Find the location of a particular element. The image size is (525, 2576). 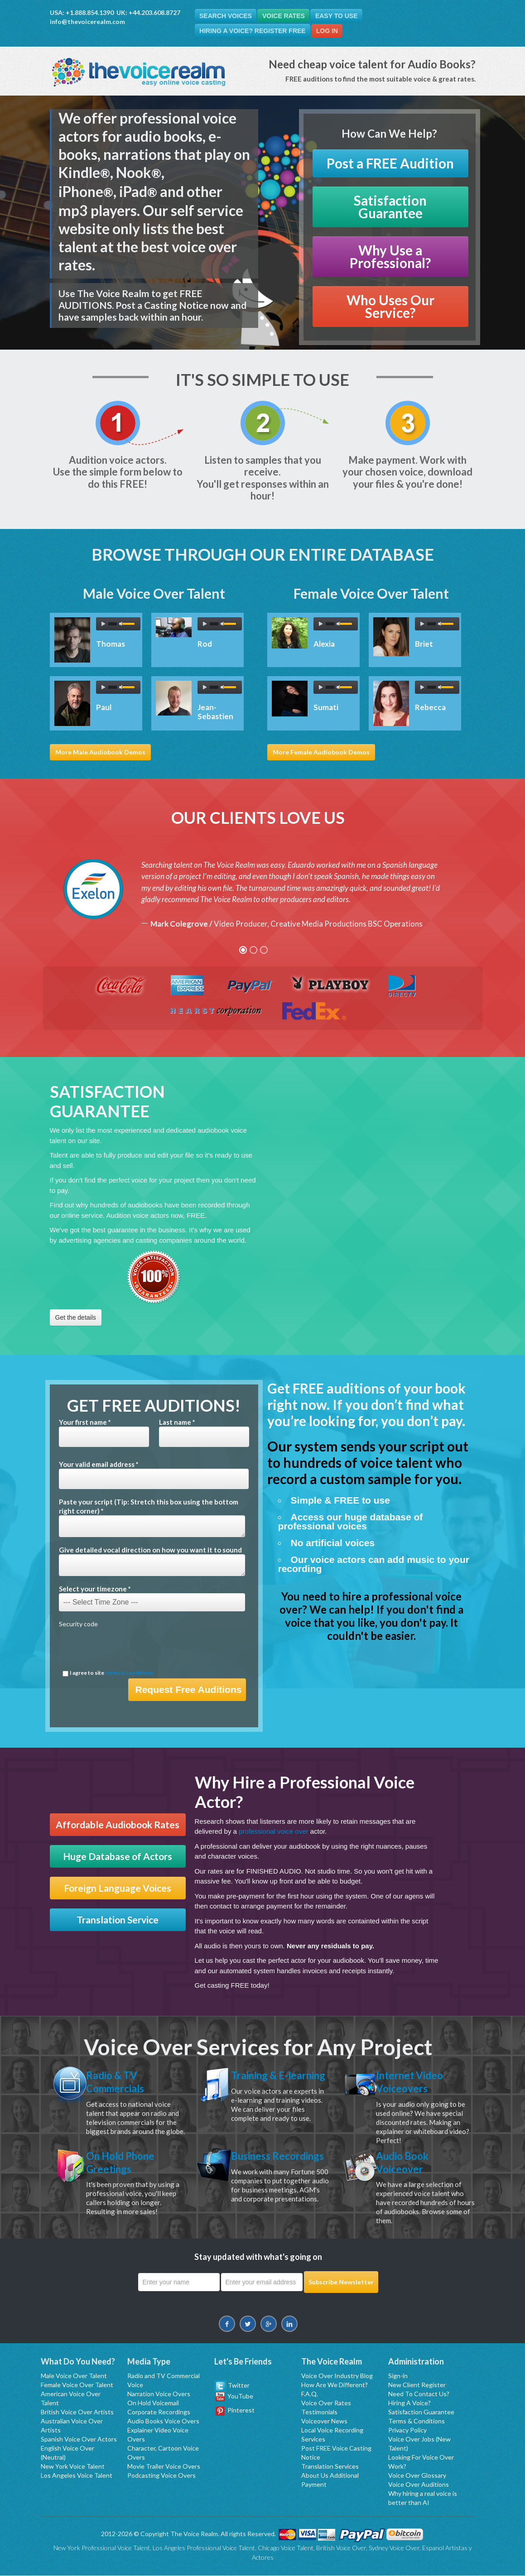

professional voice over is located at coordinates (273, 1832).